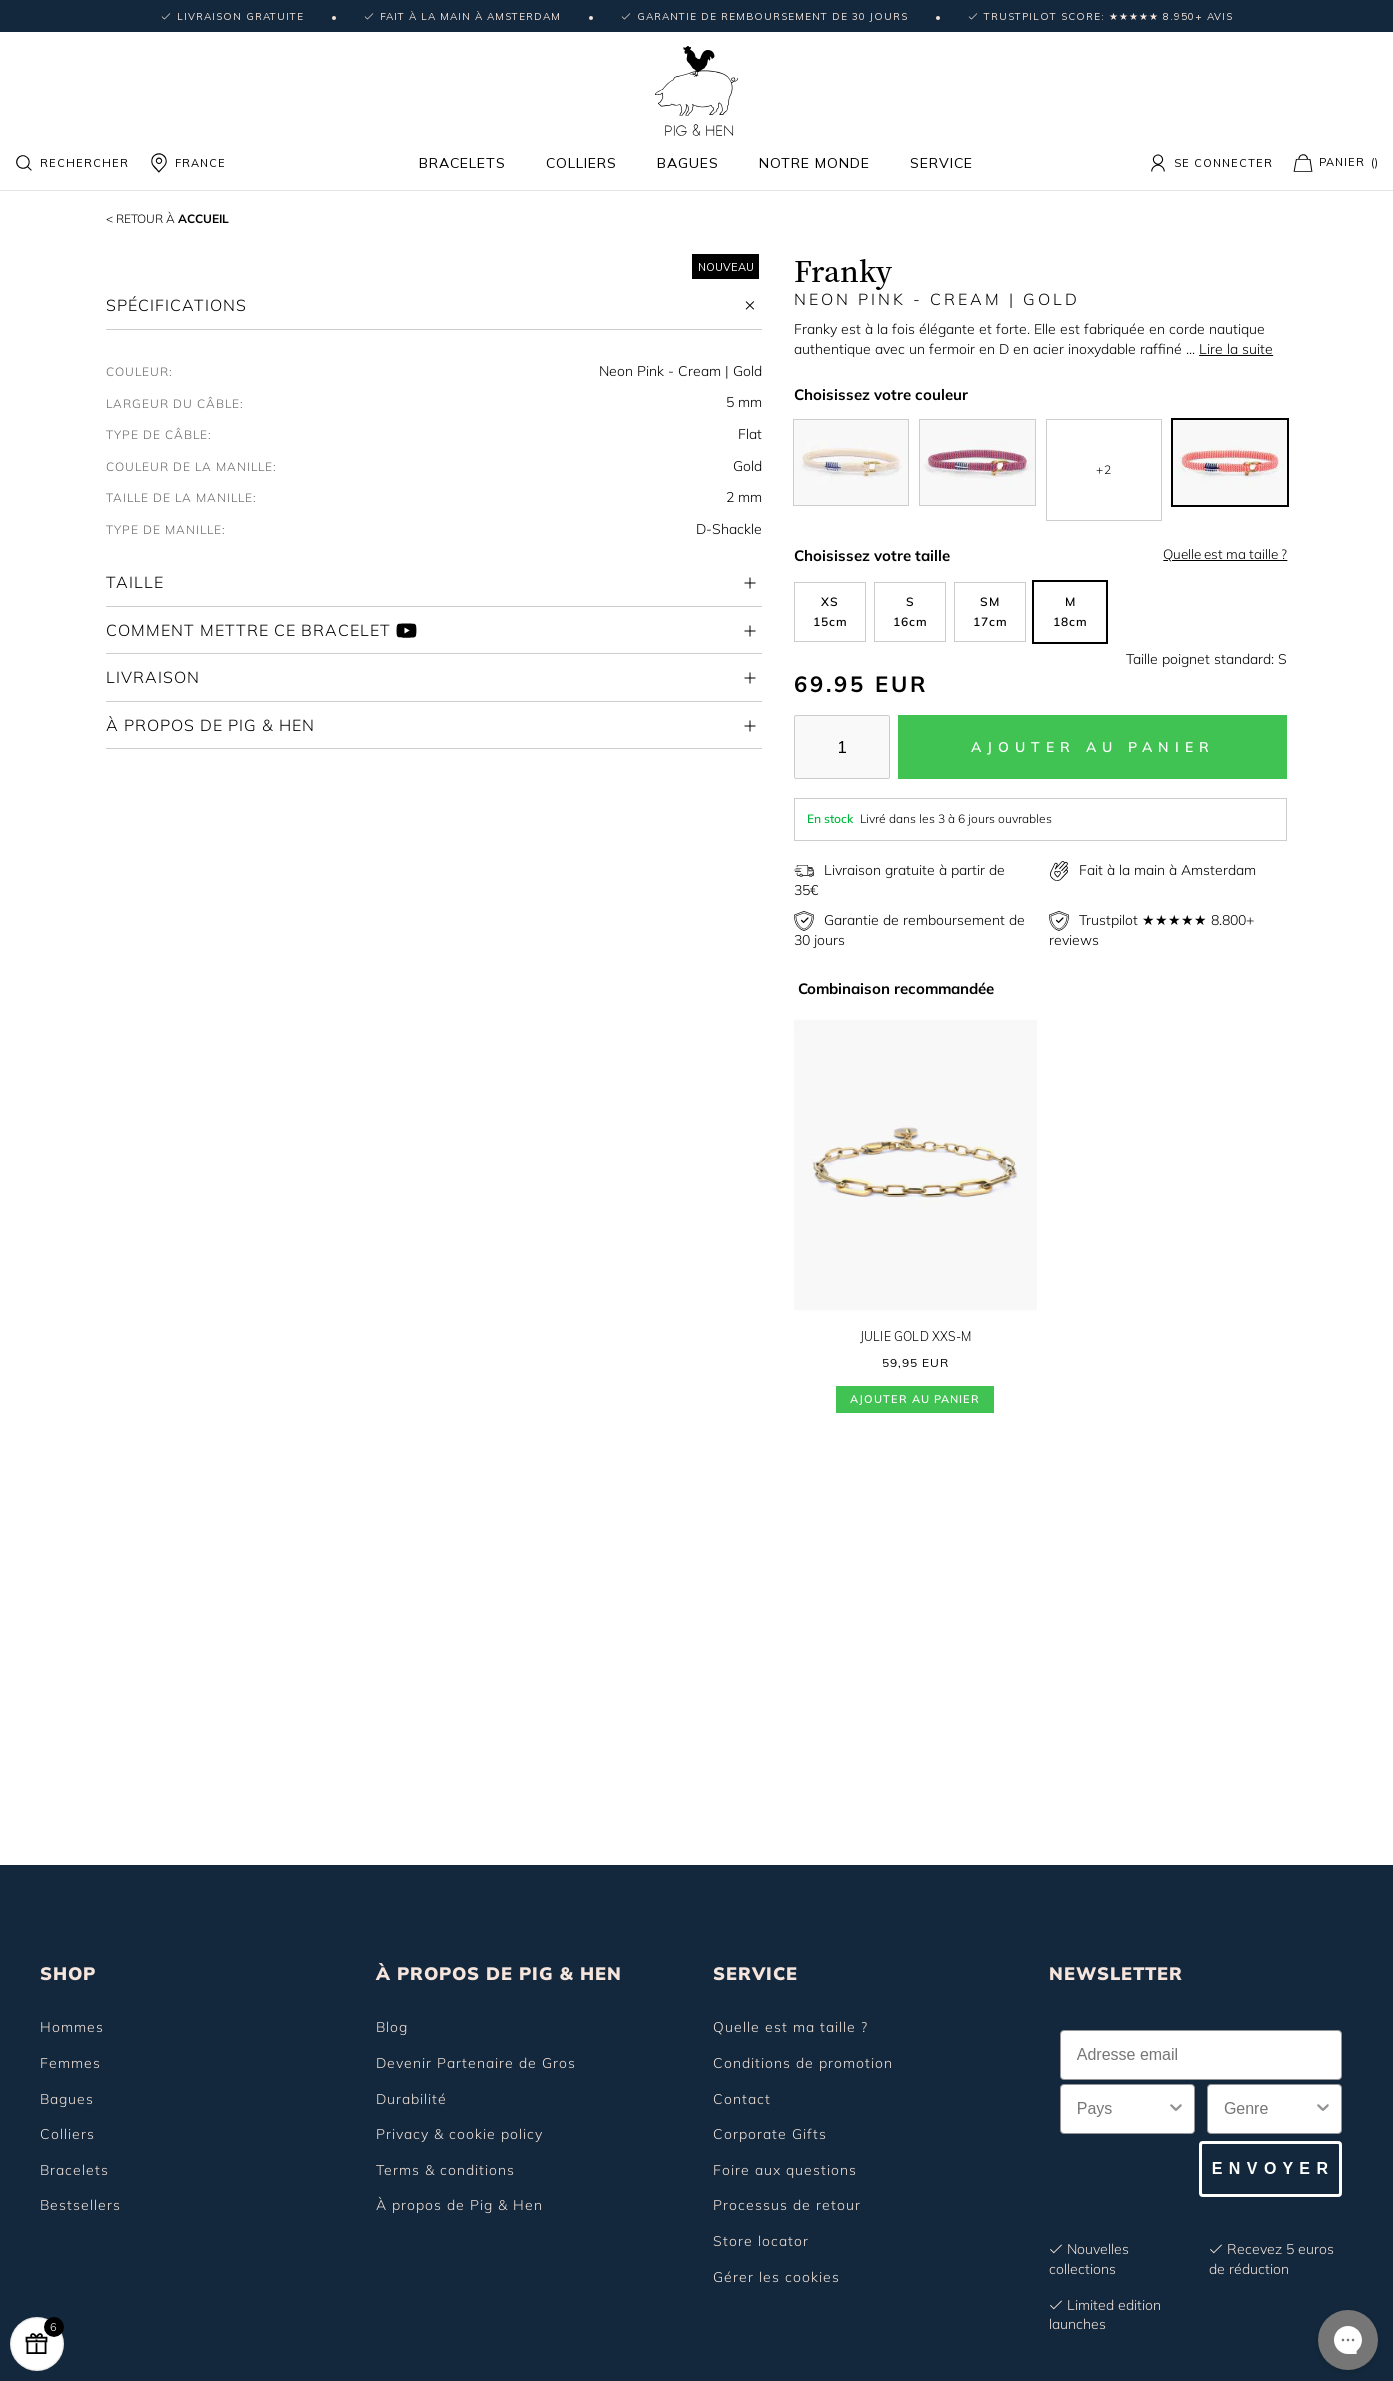 This screenshot has height=2381, width=1393. I want to click on Conditions de promotion, so click(803, 2063).